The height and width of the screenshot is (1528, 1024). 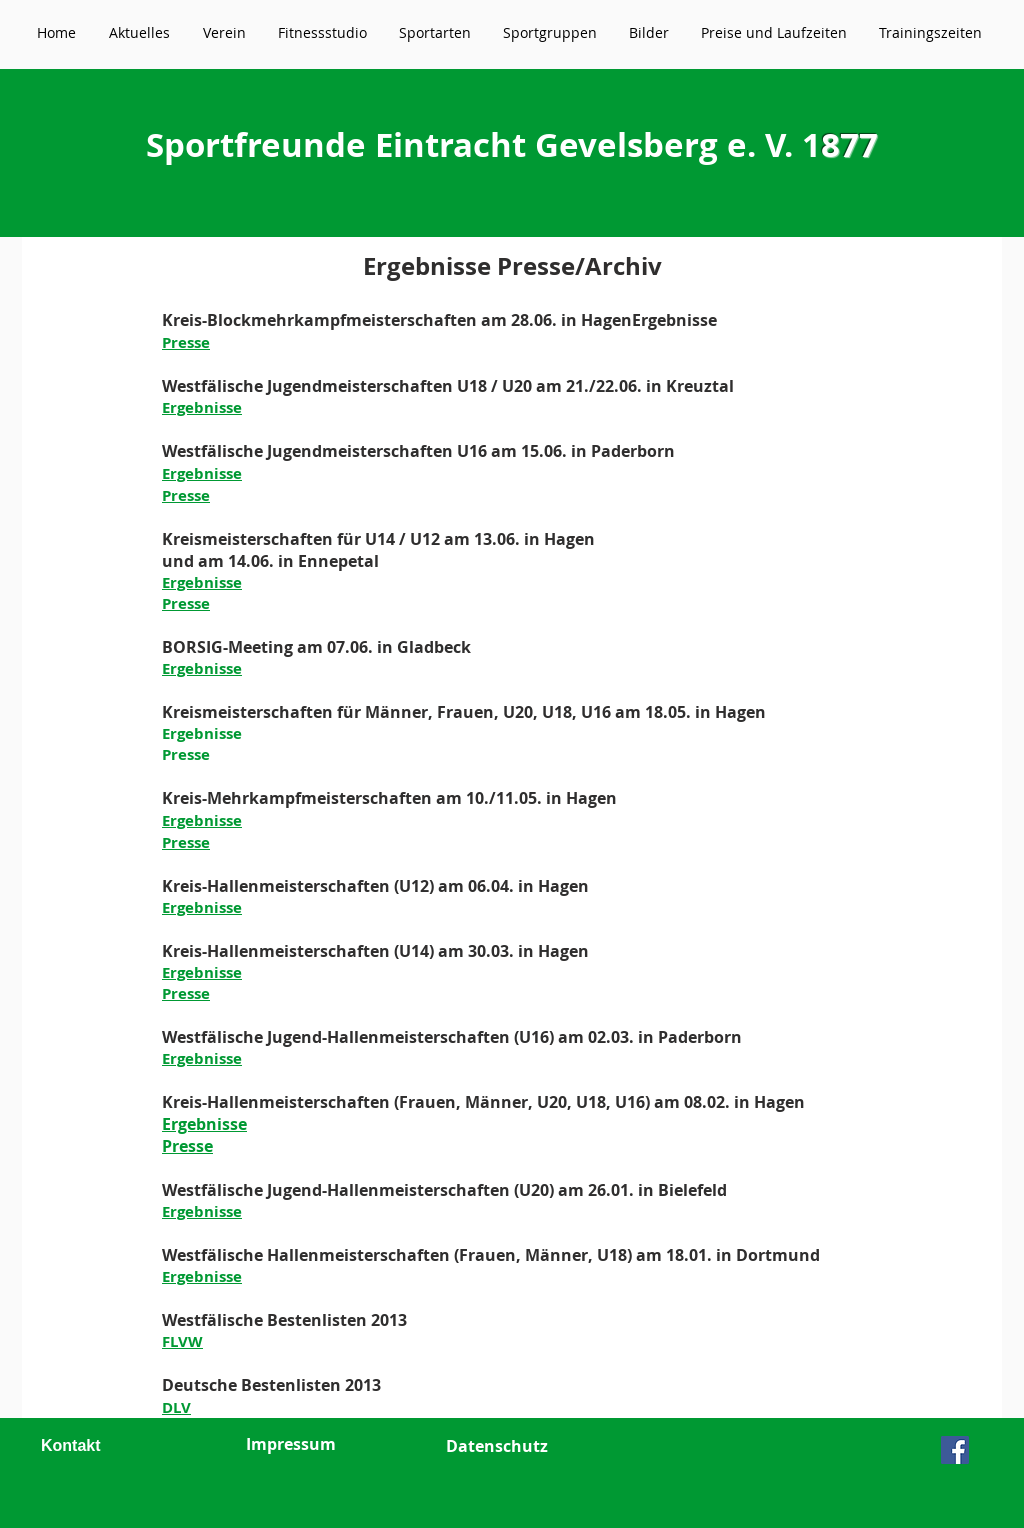 I want to click on Datenschutz, so click(x=497, y=1446).